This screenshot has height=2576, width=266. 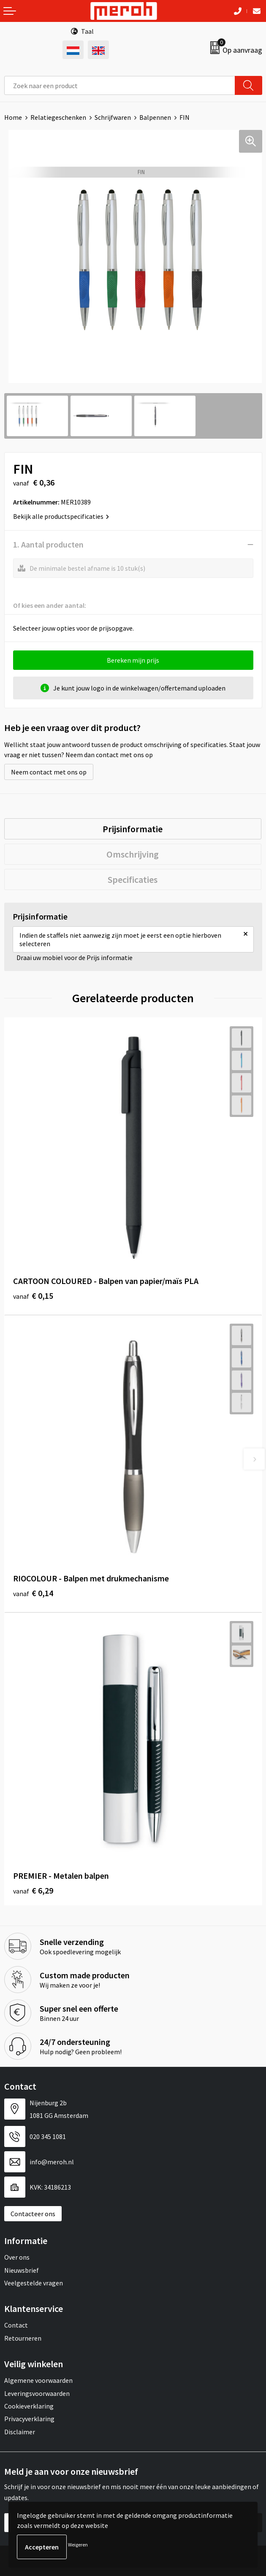 I want to click on € 0,14, so click(x=33, y=1593).